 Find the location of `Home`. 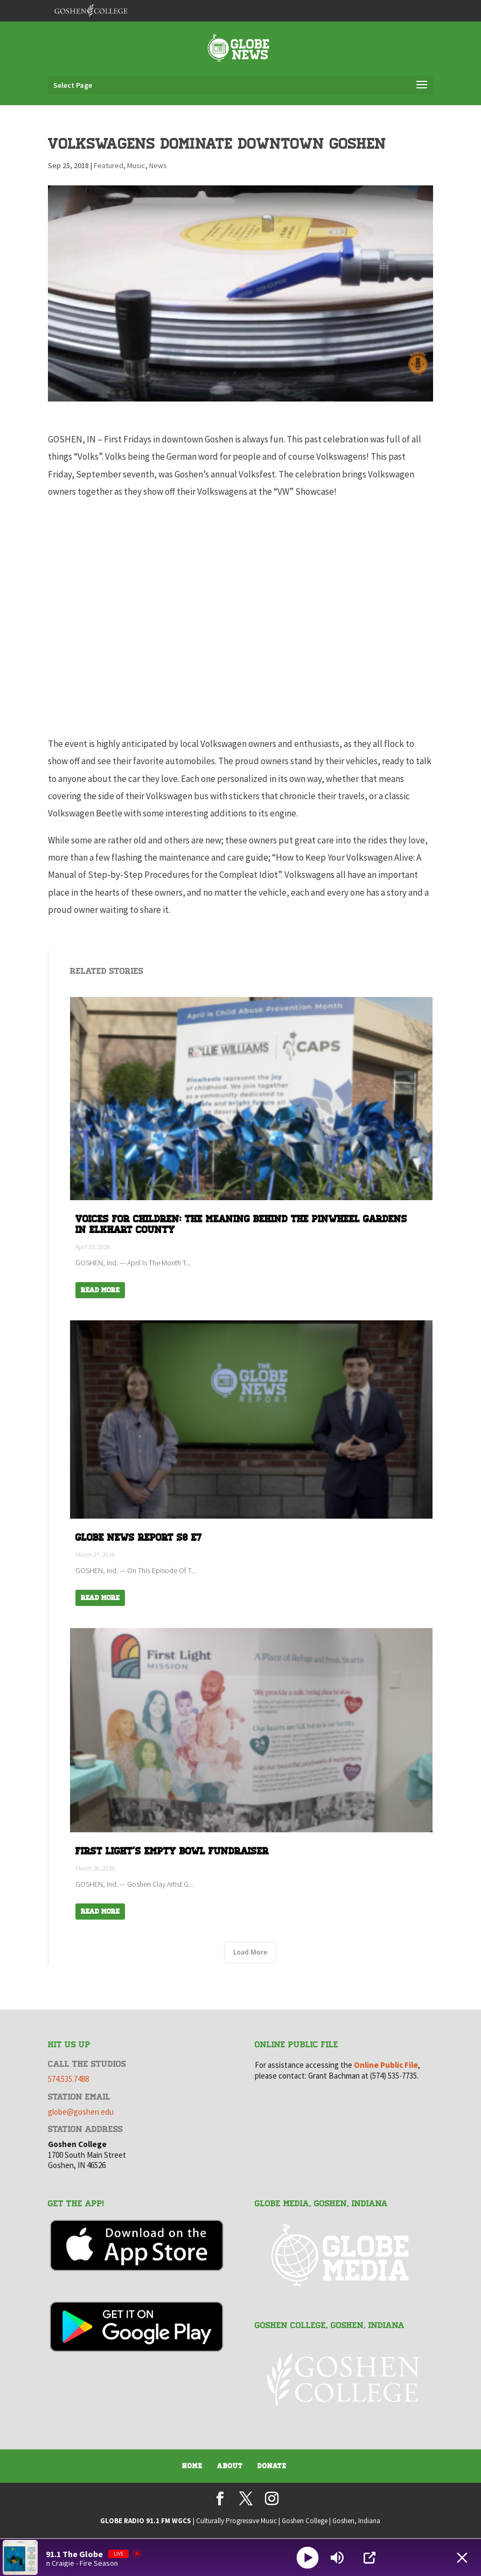

Home is located at coordinates (192, 2466).